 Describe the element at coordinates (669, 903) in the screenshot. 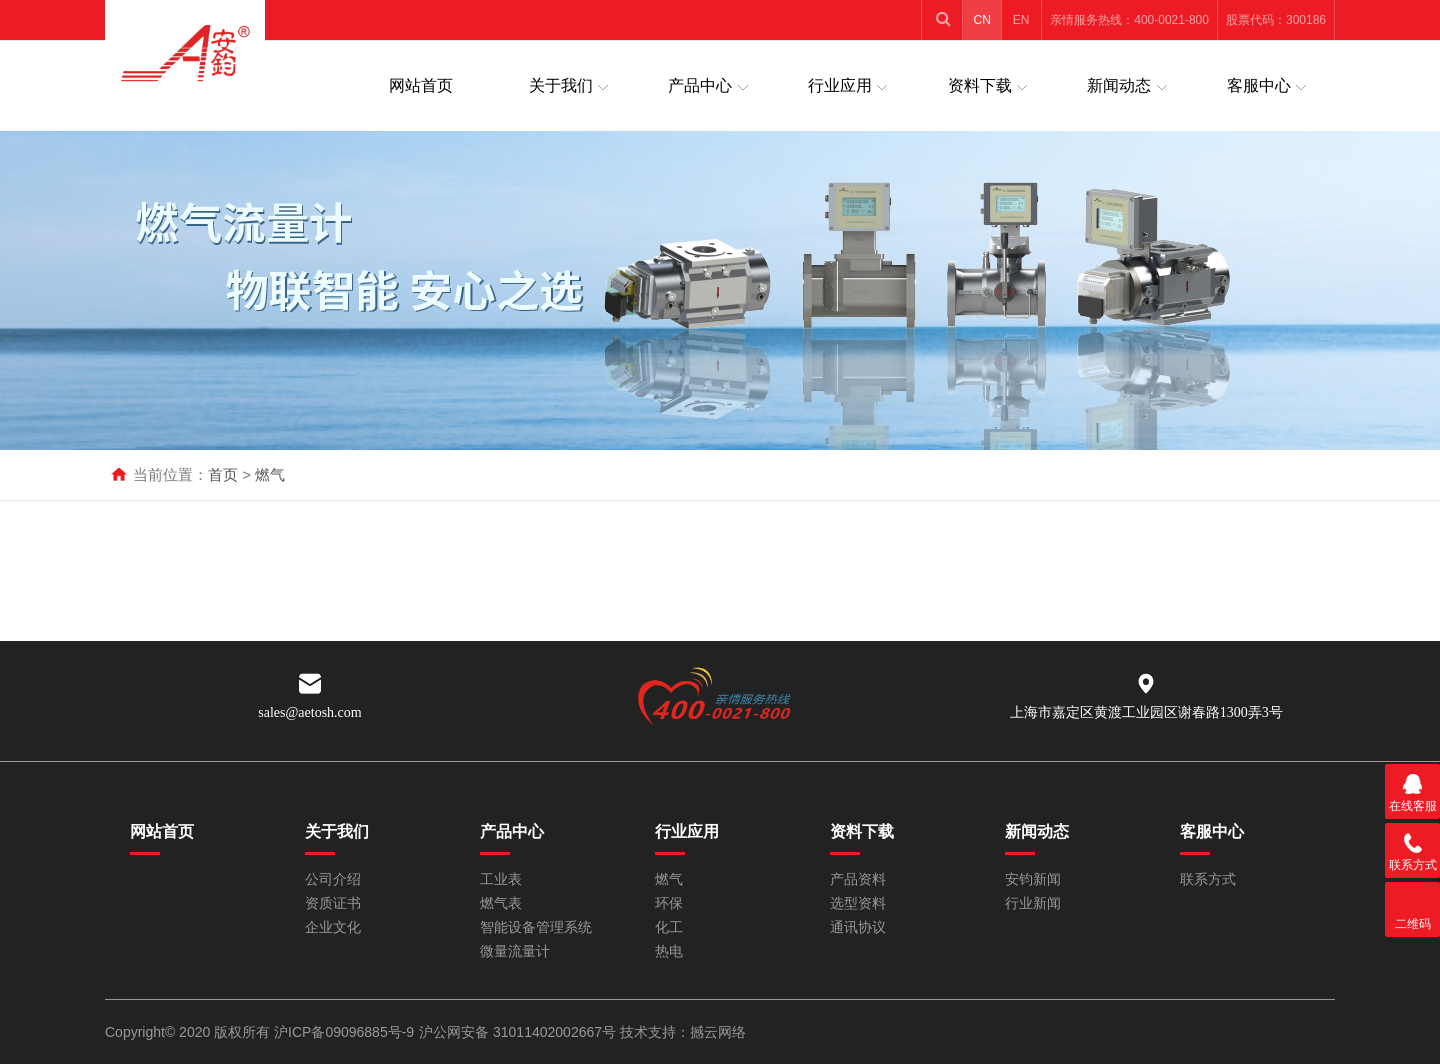

I see `环保` at that location.